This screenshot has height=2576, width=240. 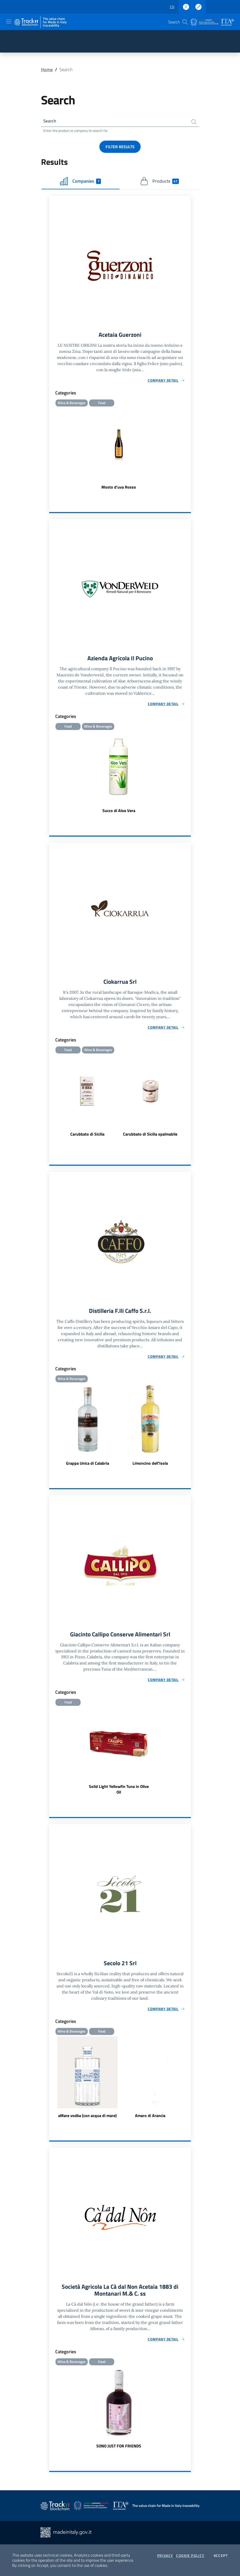 What do you see at coordinates (119, 1792) in the screenshot?
I see `Solid Light Yellowfin Tuna in Olive Oil` at bounding box center [119, 1792].